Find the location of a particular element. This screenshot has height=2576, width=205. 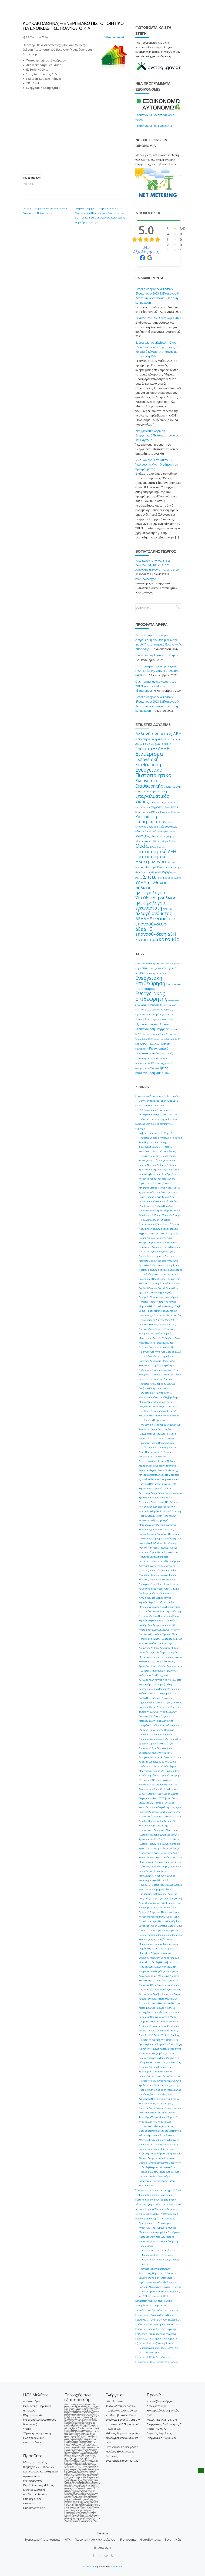

Μεσονύχι is located at coordinates (173, 1470).